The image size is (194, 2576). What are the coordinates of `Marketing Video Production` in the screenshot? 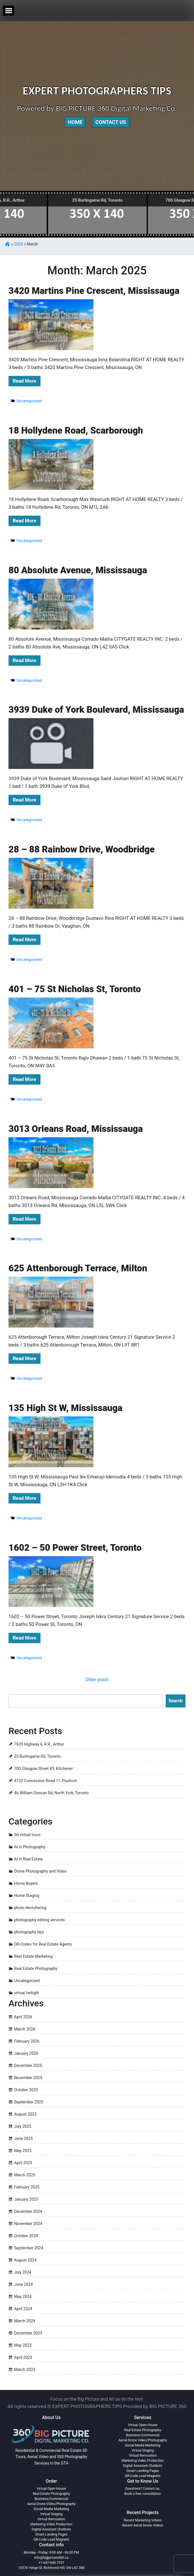 It's located at (143, 2461).